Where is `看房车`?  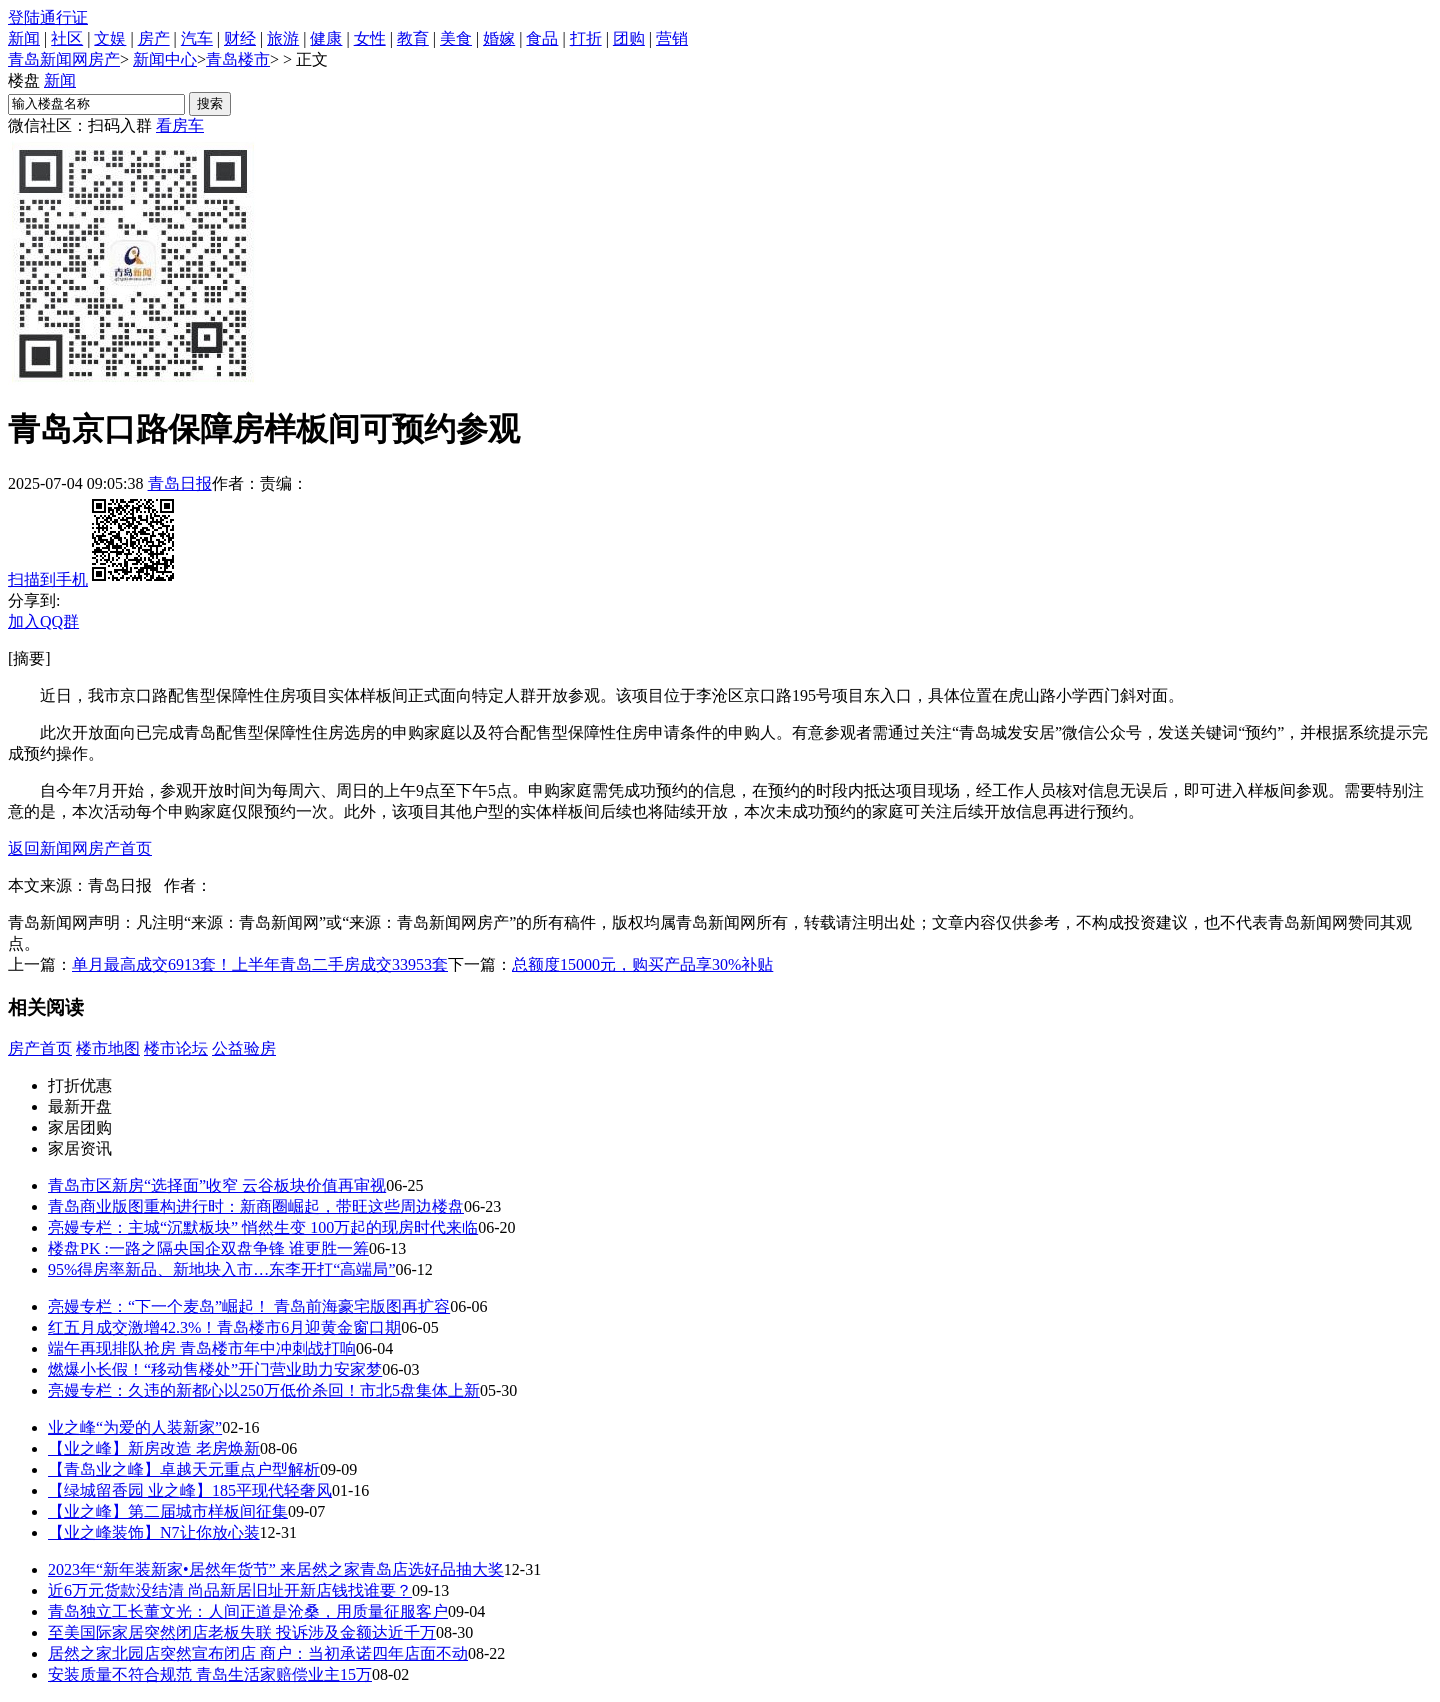
看房车 is located at coordinates (180, 125).